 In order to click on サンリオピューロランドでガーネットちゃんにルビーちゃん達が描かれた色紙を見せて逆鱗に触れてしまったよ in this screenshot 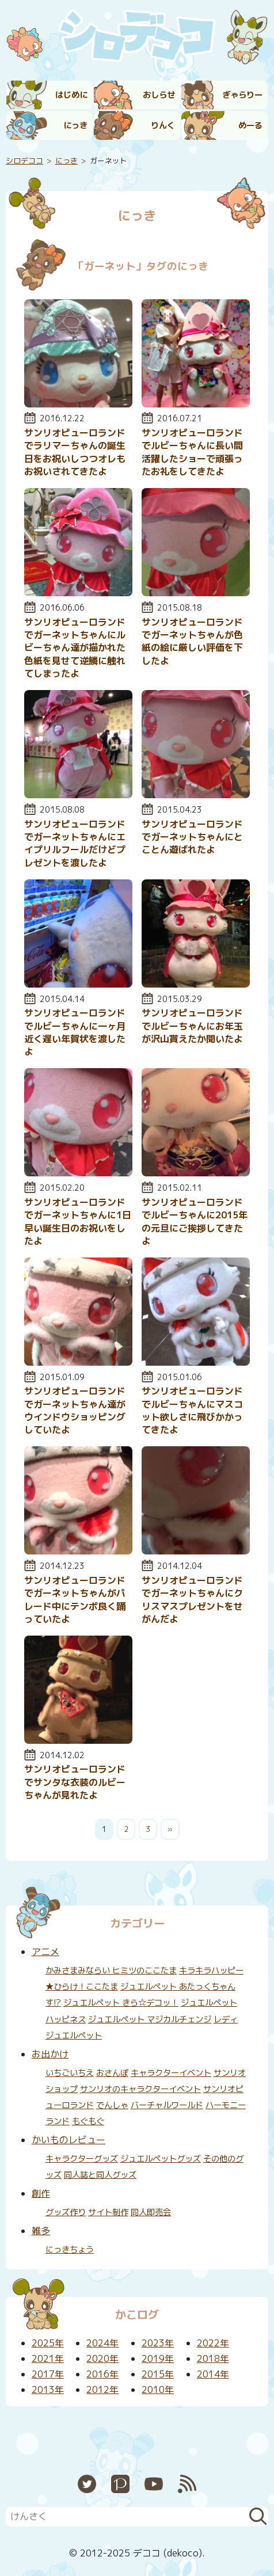, I will do `click(74, 648)`.